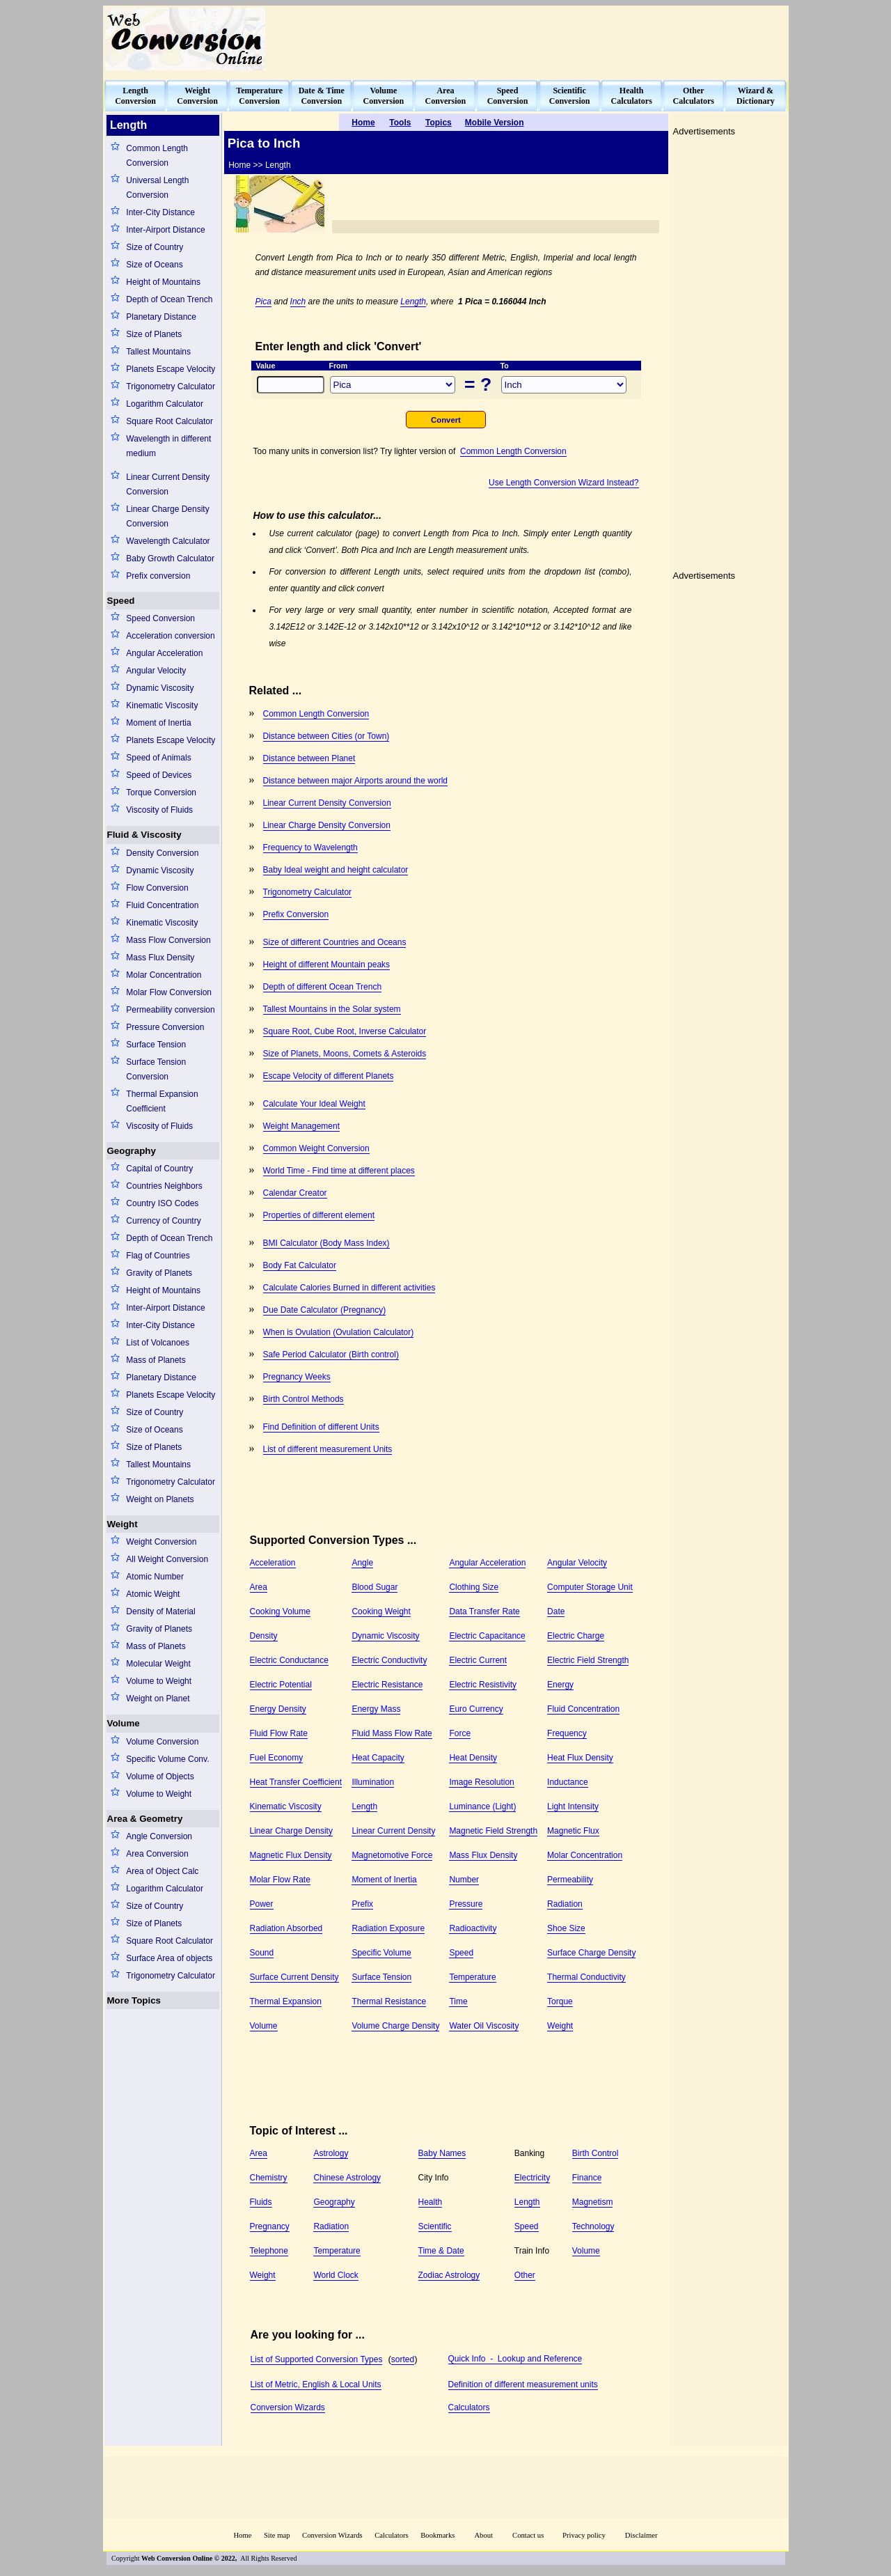 This screenshot has height=2576, width=891. What do you see at coordinates (278, 1709) in the screenshot?
I see `Energy Density` at bounding box center [278, 1709].